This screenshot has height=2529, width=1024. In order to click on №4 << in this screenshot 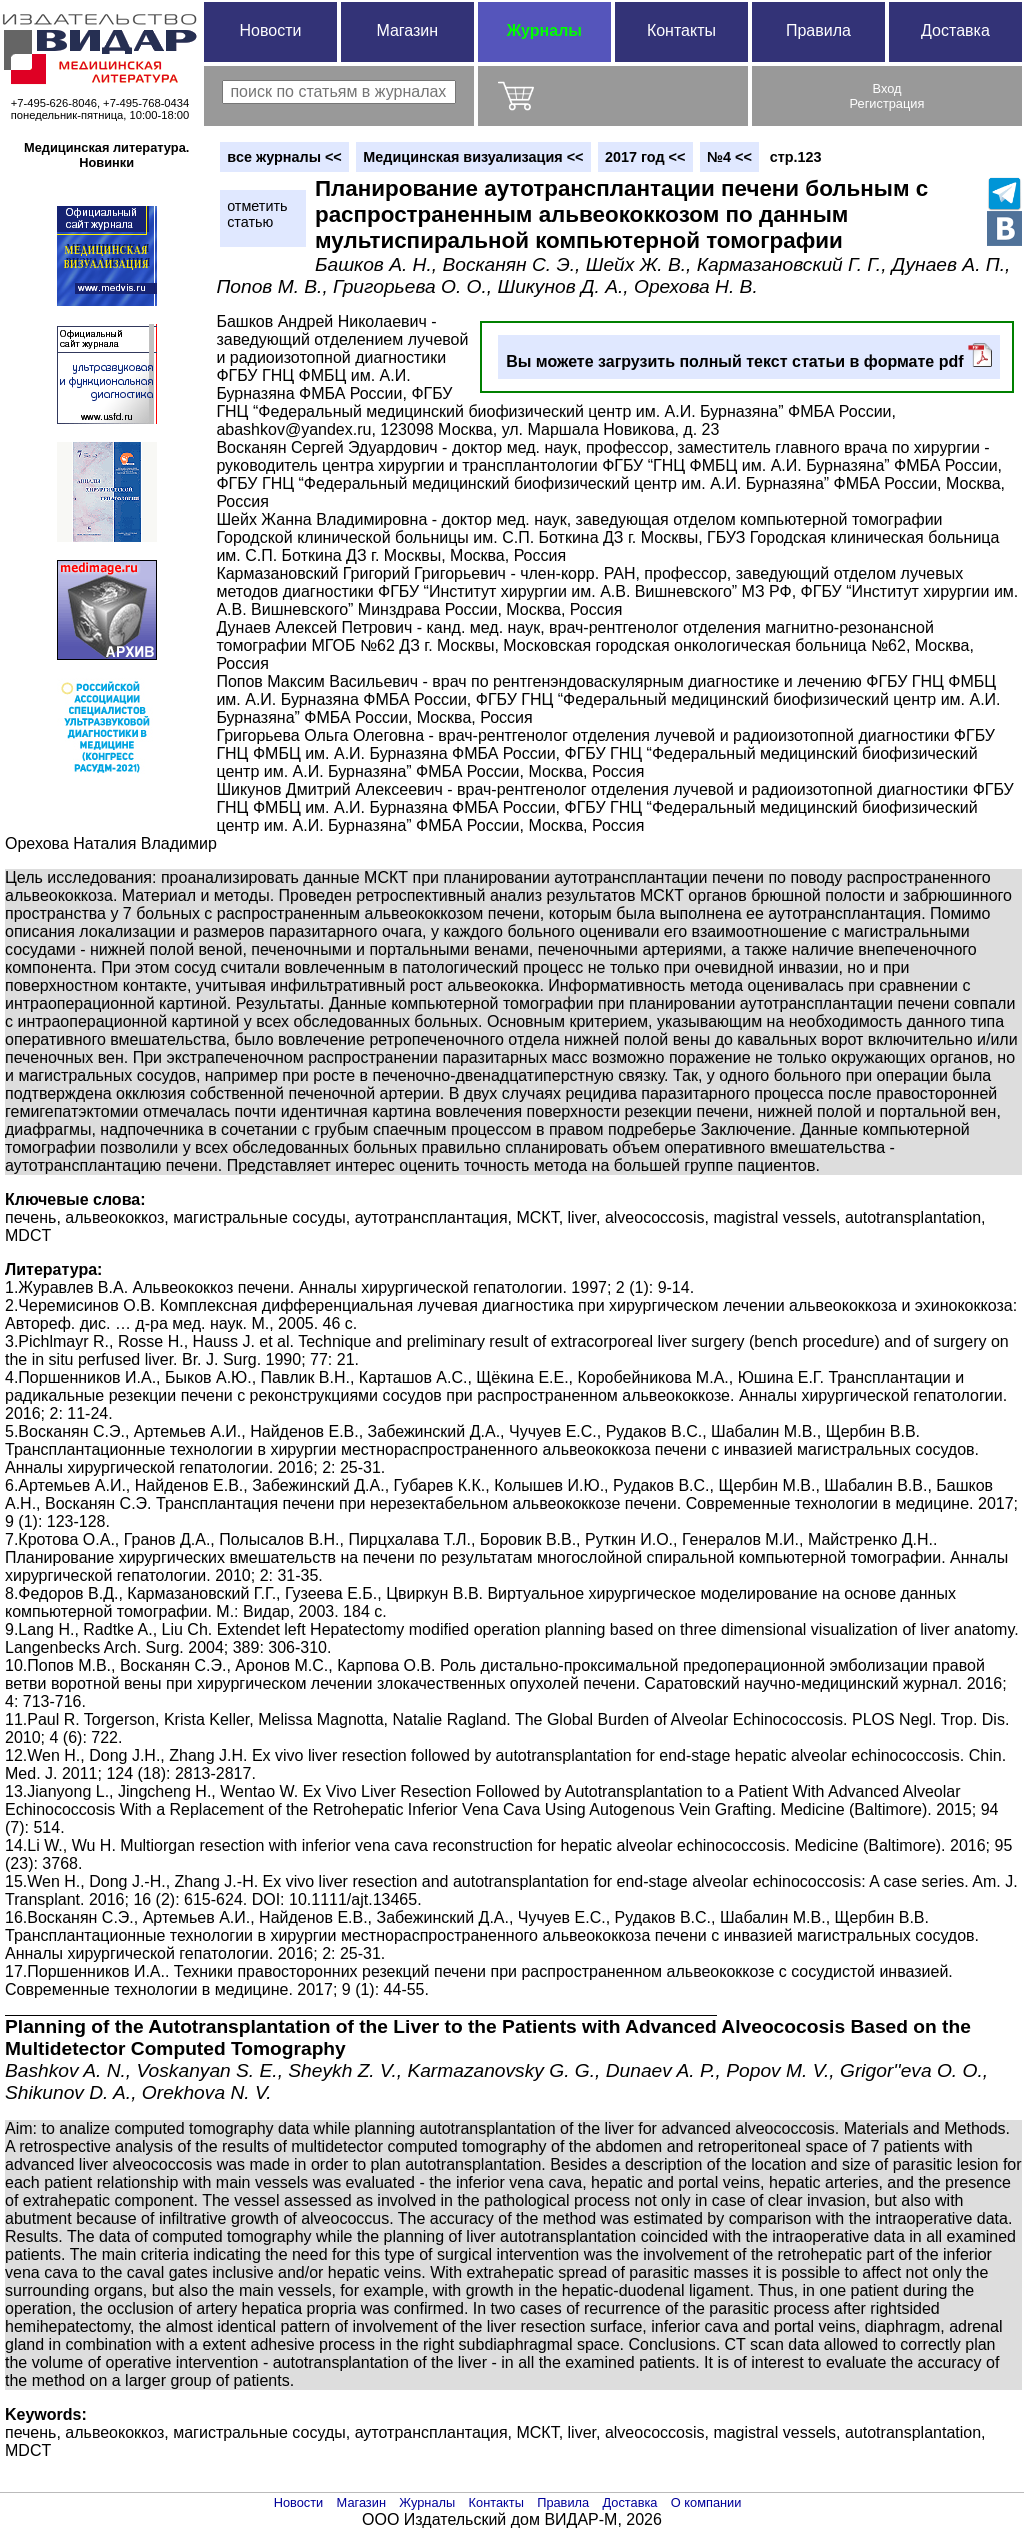, I will do `click(729, 157)`.